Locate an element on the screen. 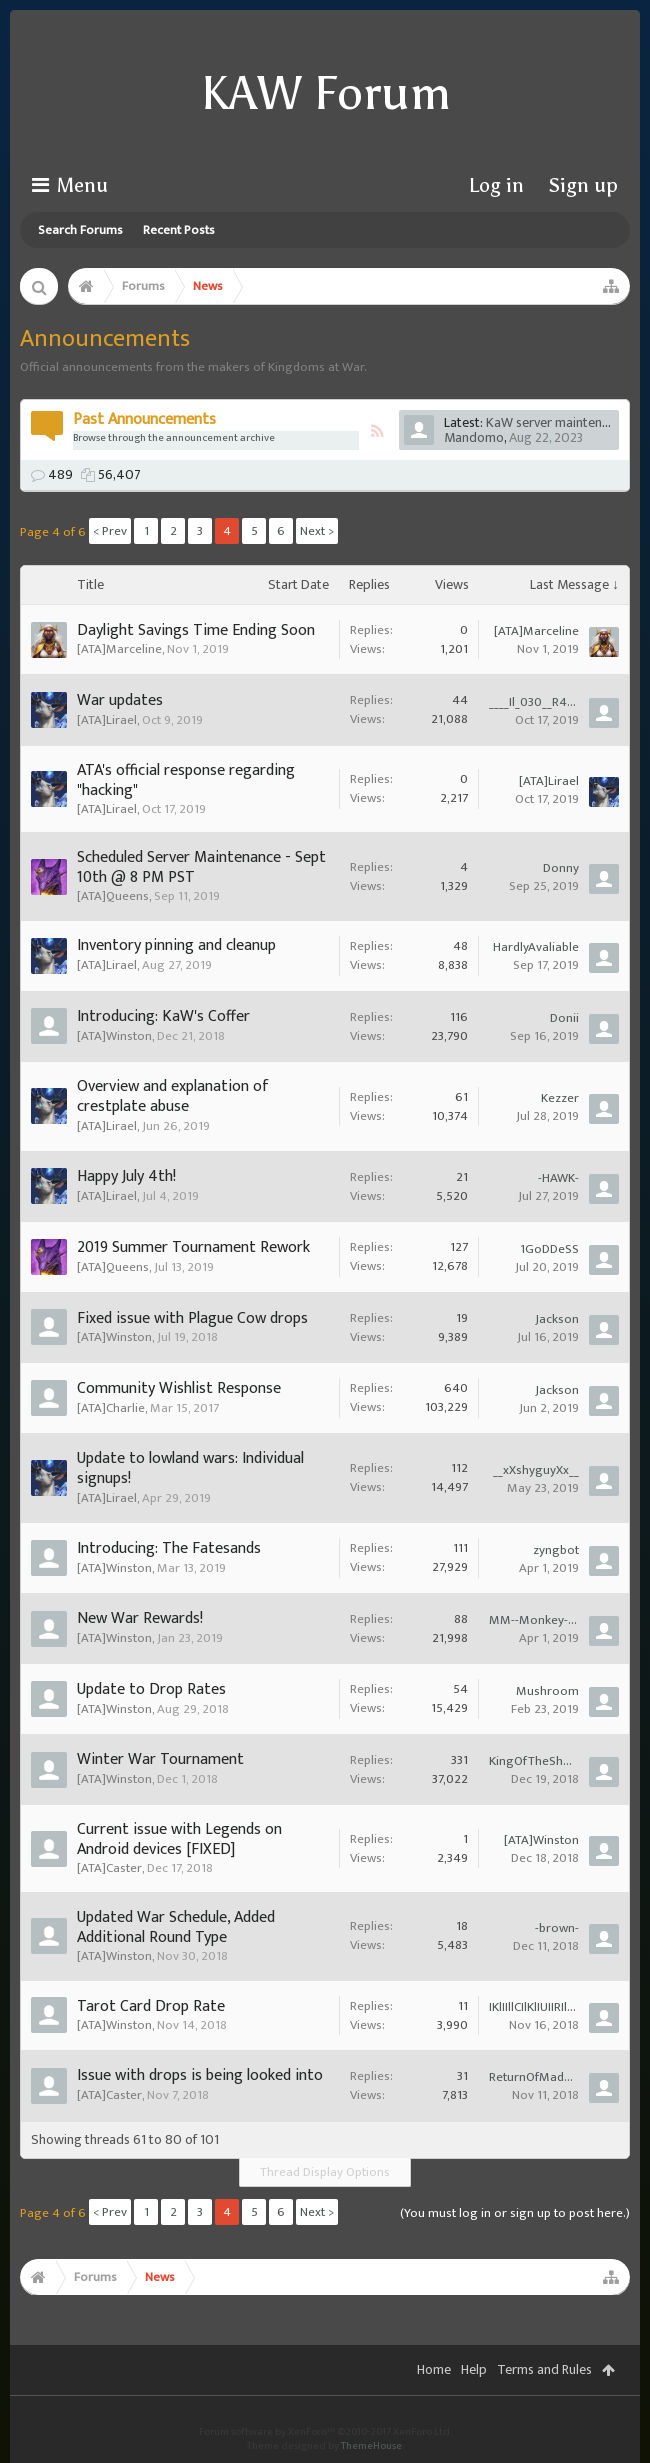 The height and width of the screenshot is (2463, 650). Past Announcements is located at coordinates (144, 419).